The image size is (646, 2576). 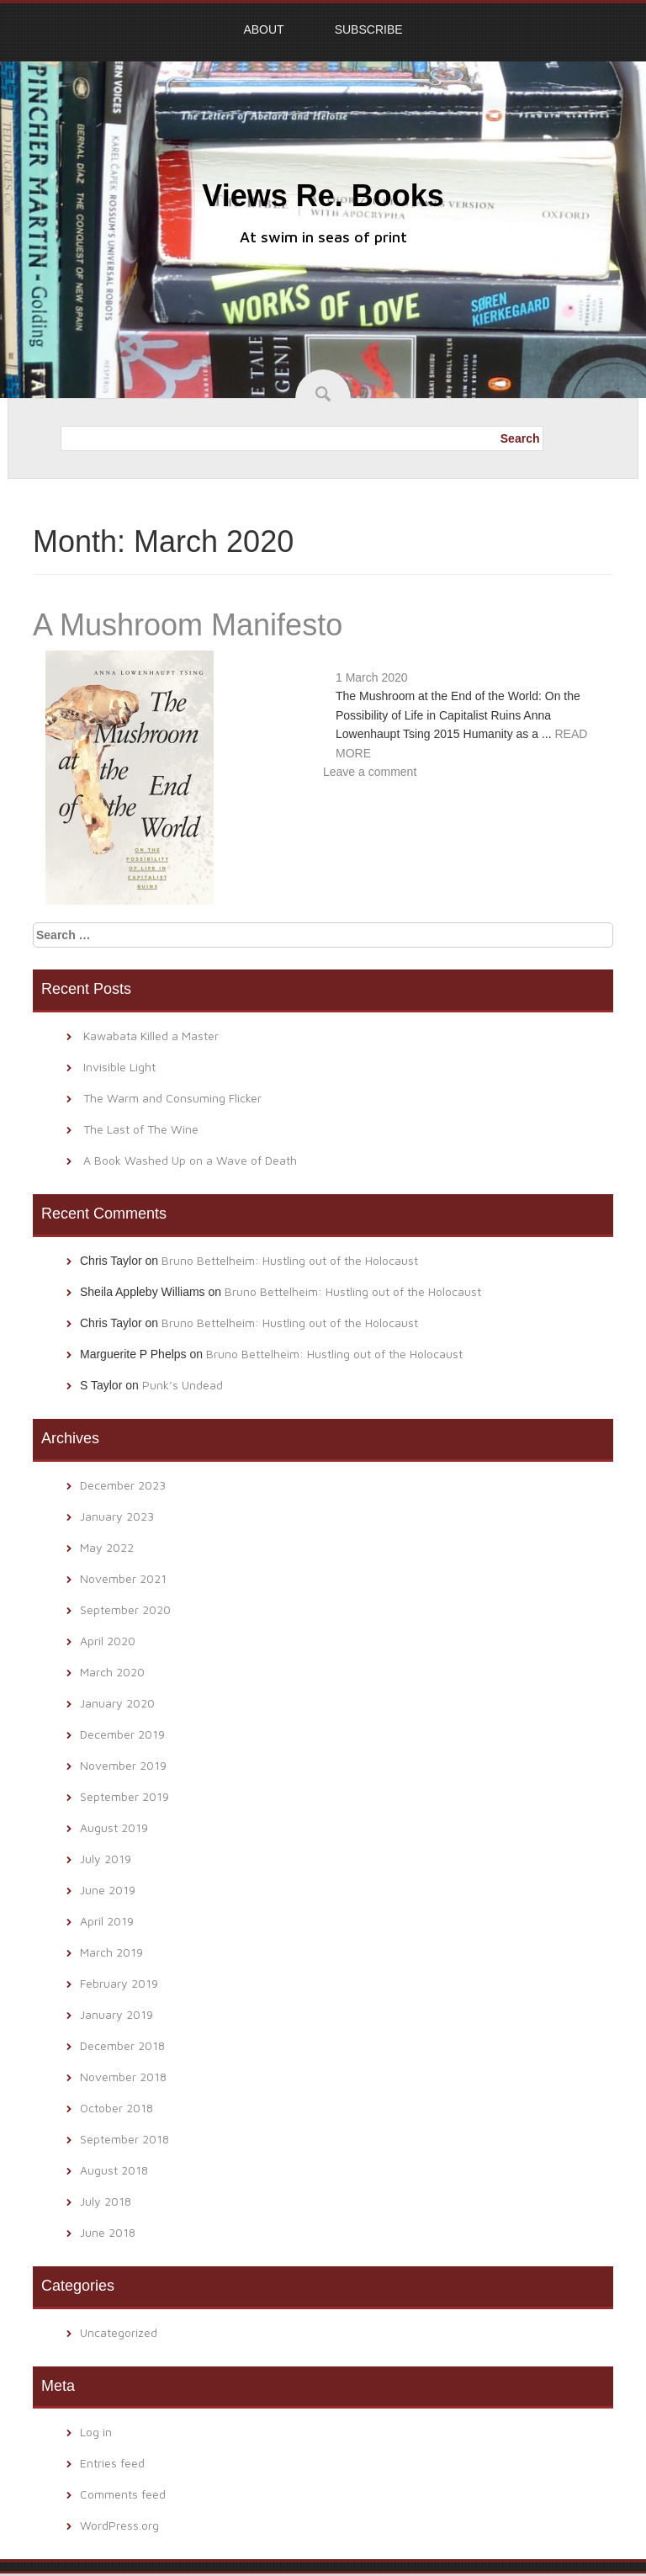 What do you see at coordinates (119, 2525) in the screenshot?
I see `WordPress.org` at bounding box center [119, 2525].